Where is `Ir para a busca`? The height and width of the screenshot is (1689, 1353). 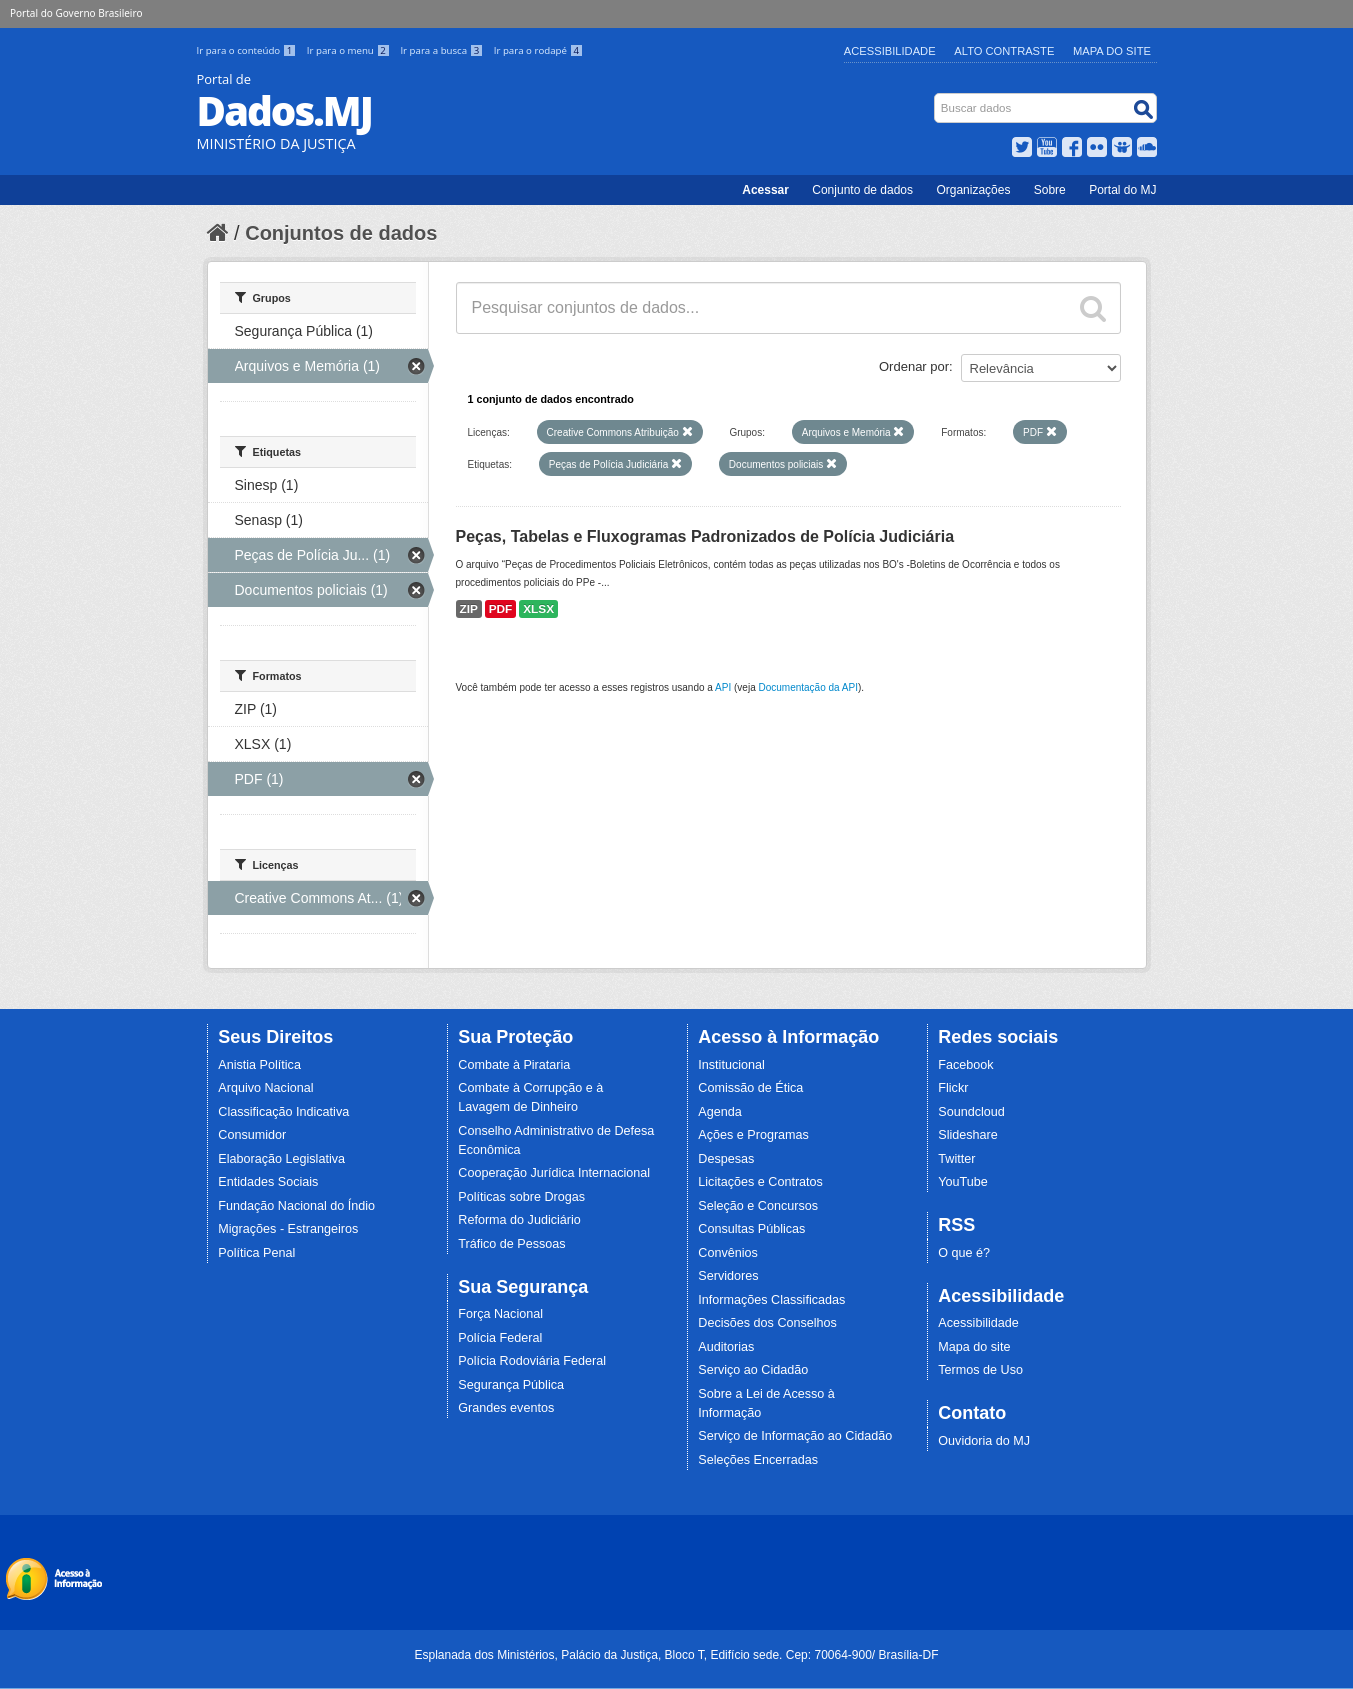 Ir para a busca is located at coordinates (442, 50).